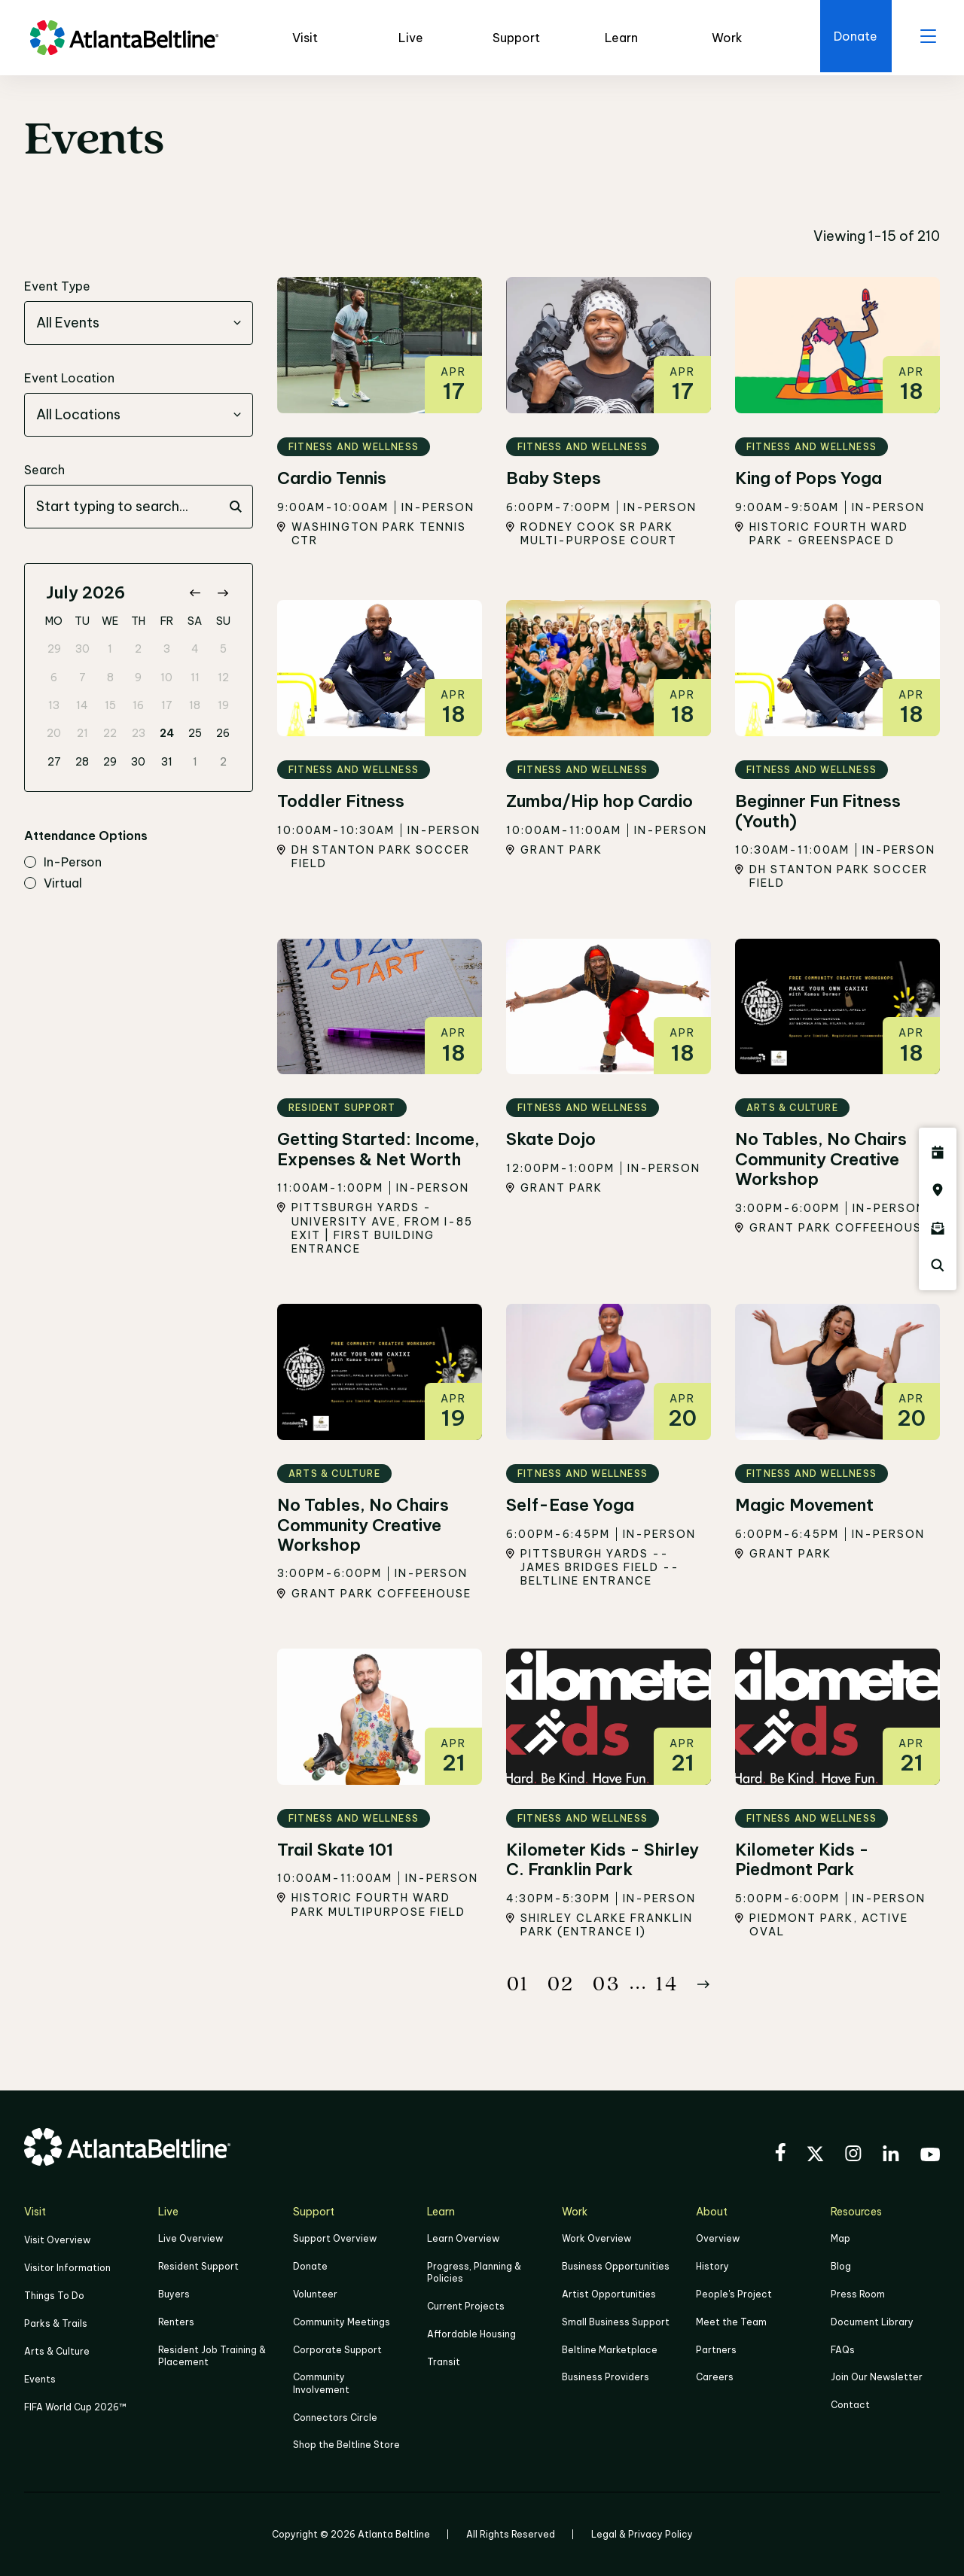  Describe the element at coordinates (937, 1152) in the screenshot. I see `[Click here to see all upcoming Atlanta BeltLine events]` at that location.